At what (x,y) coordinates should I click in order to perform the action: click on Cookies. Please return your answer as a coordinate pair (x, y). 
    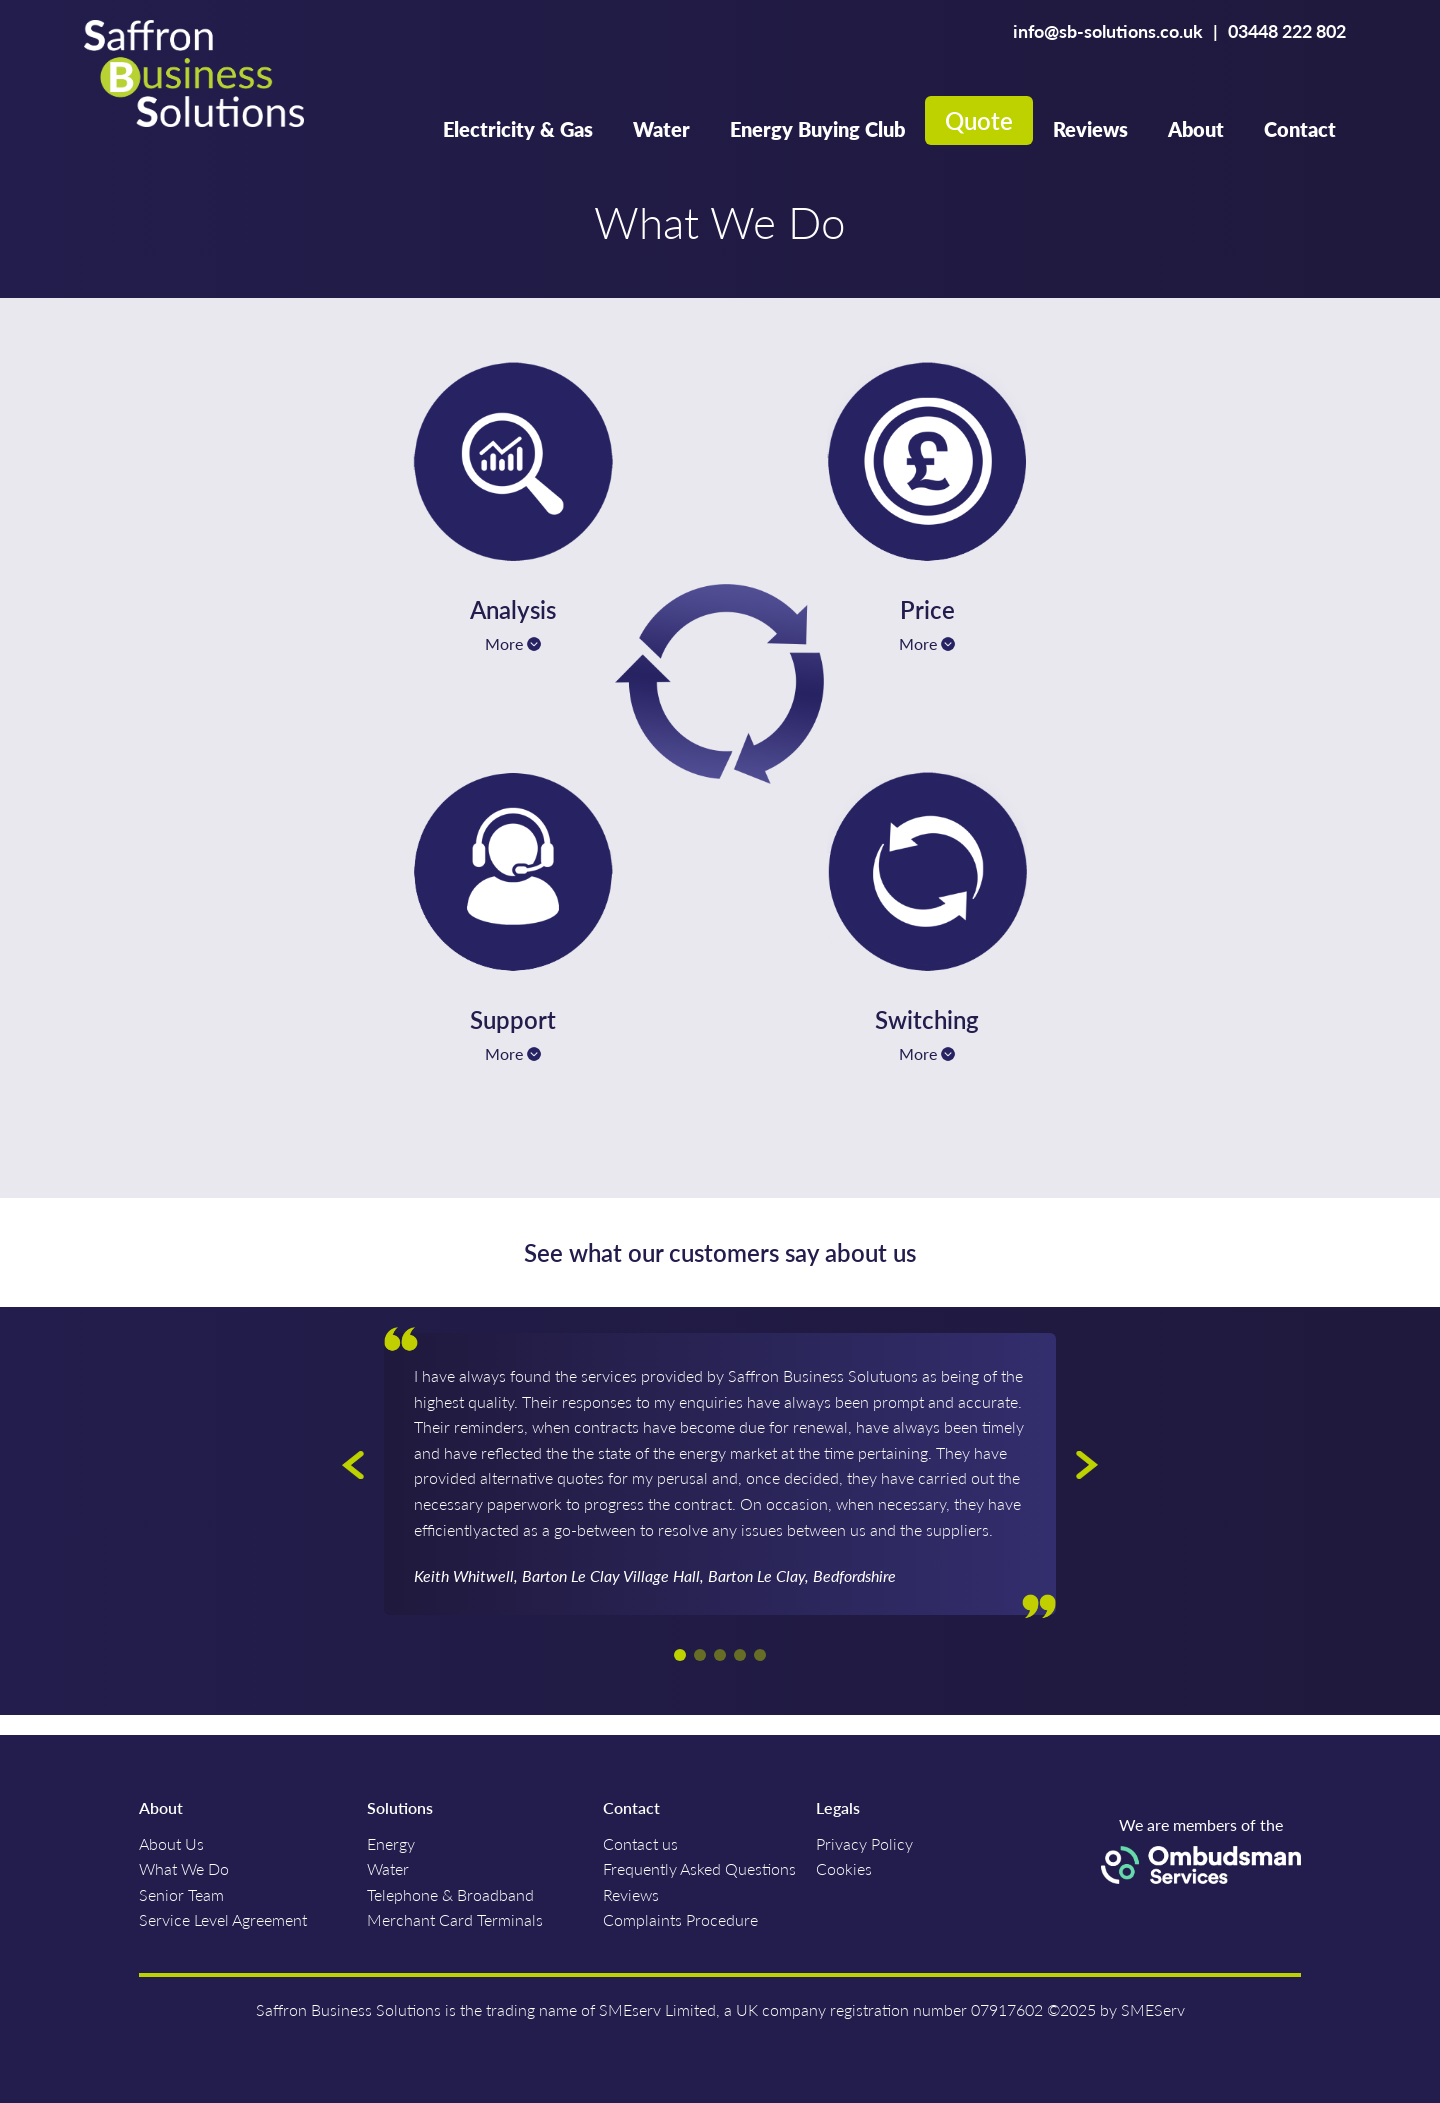
    Looking at the image, I should click on (844, 1868).